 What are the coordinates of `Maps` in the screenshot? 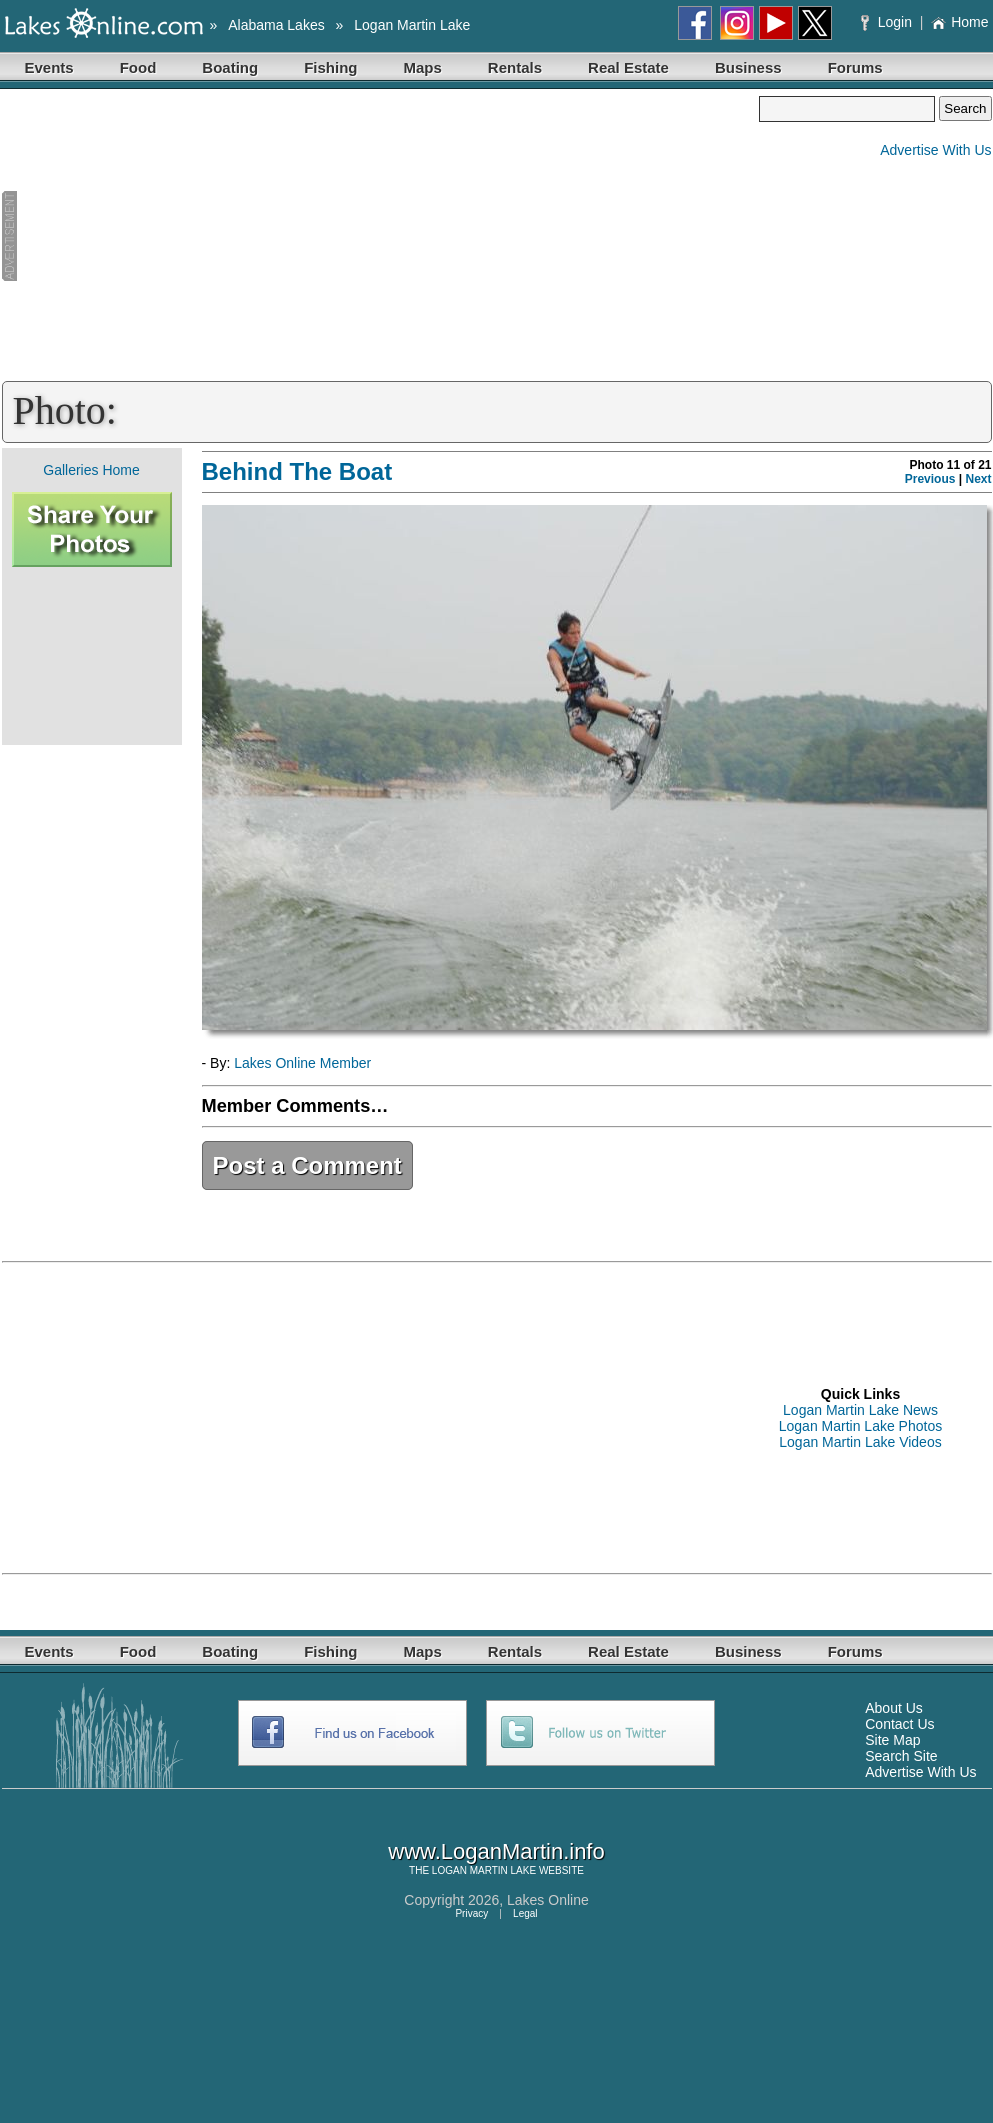 It's located at (423, 67).